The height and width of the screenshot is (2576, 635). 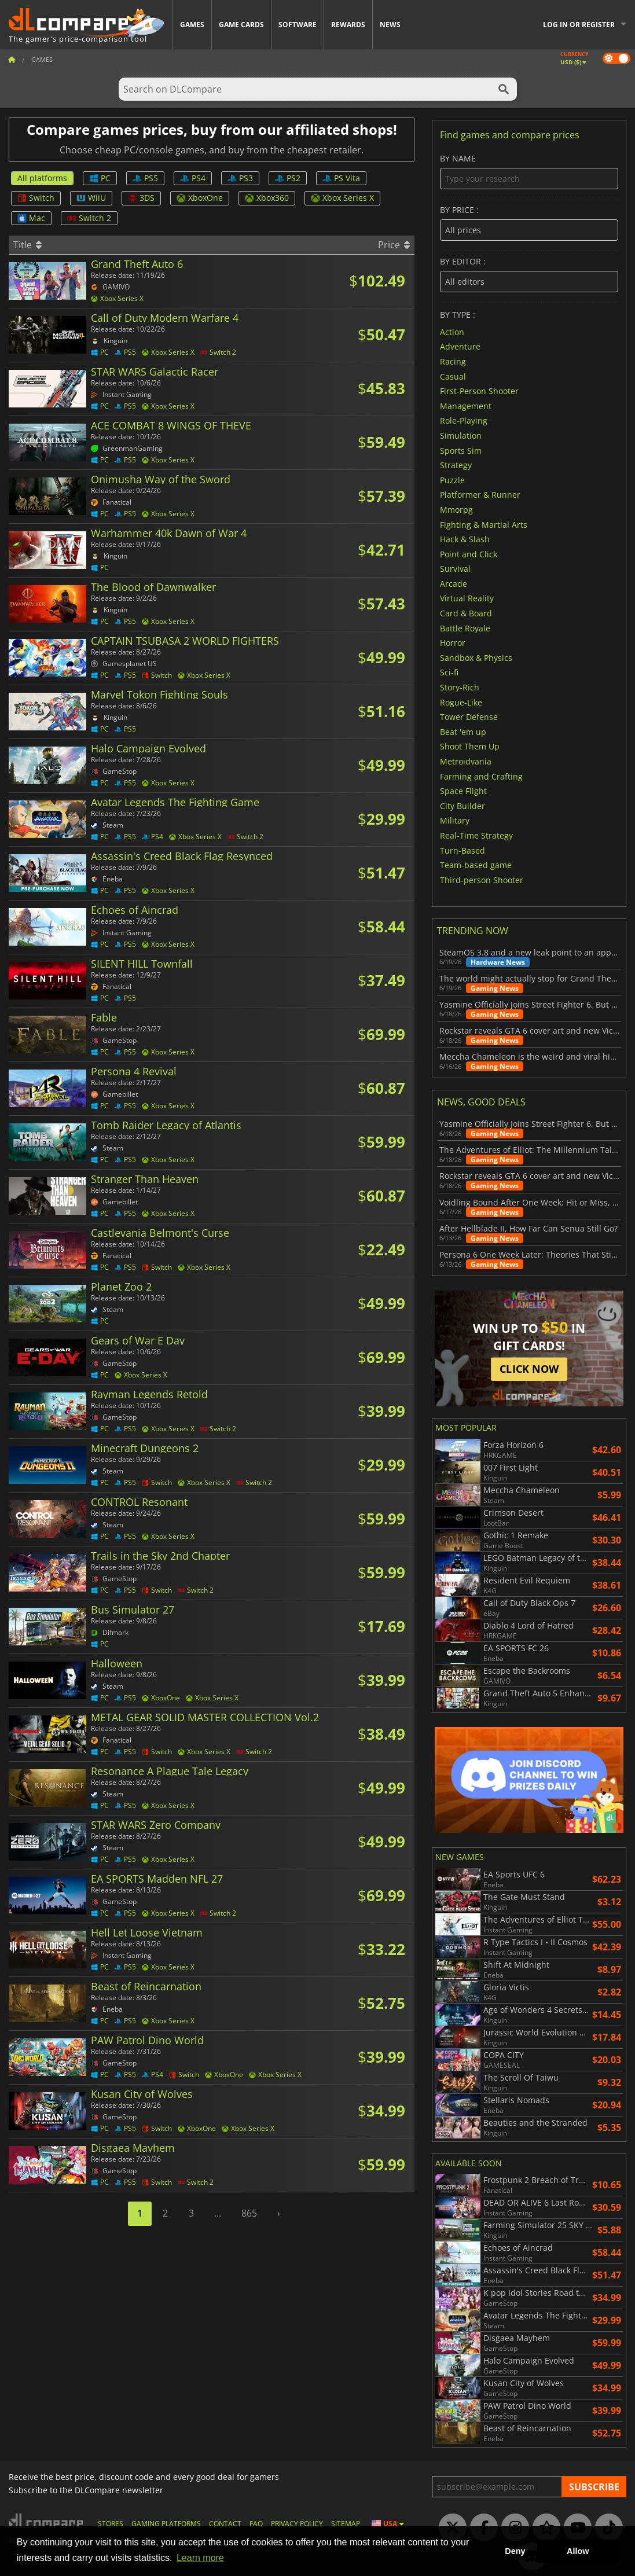 I want to click on News, so click(x=390, y=25).